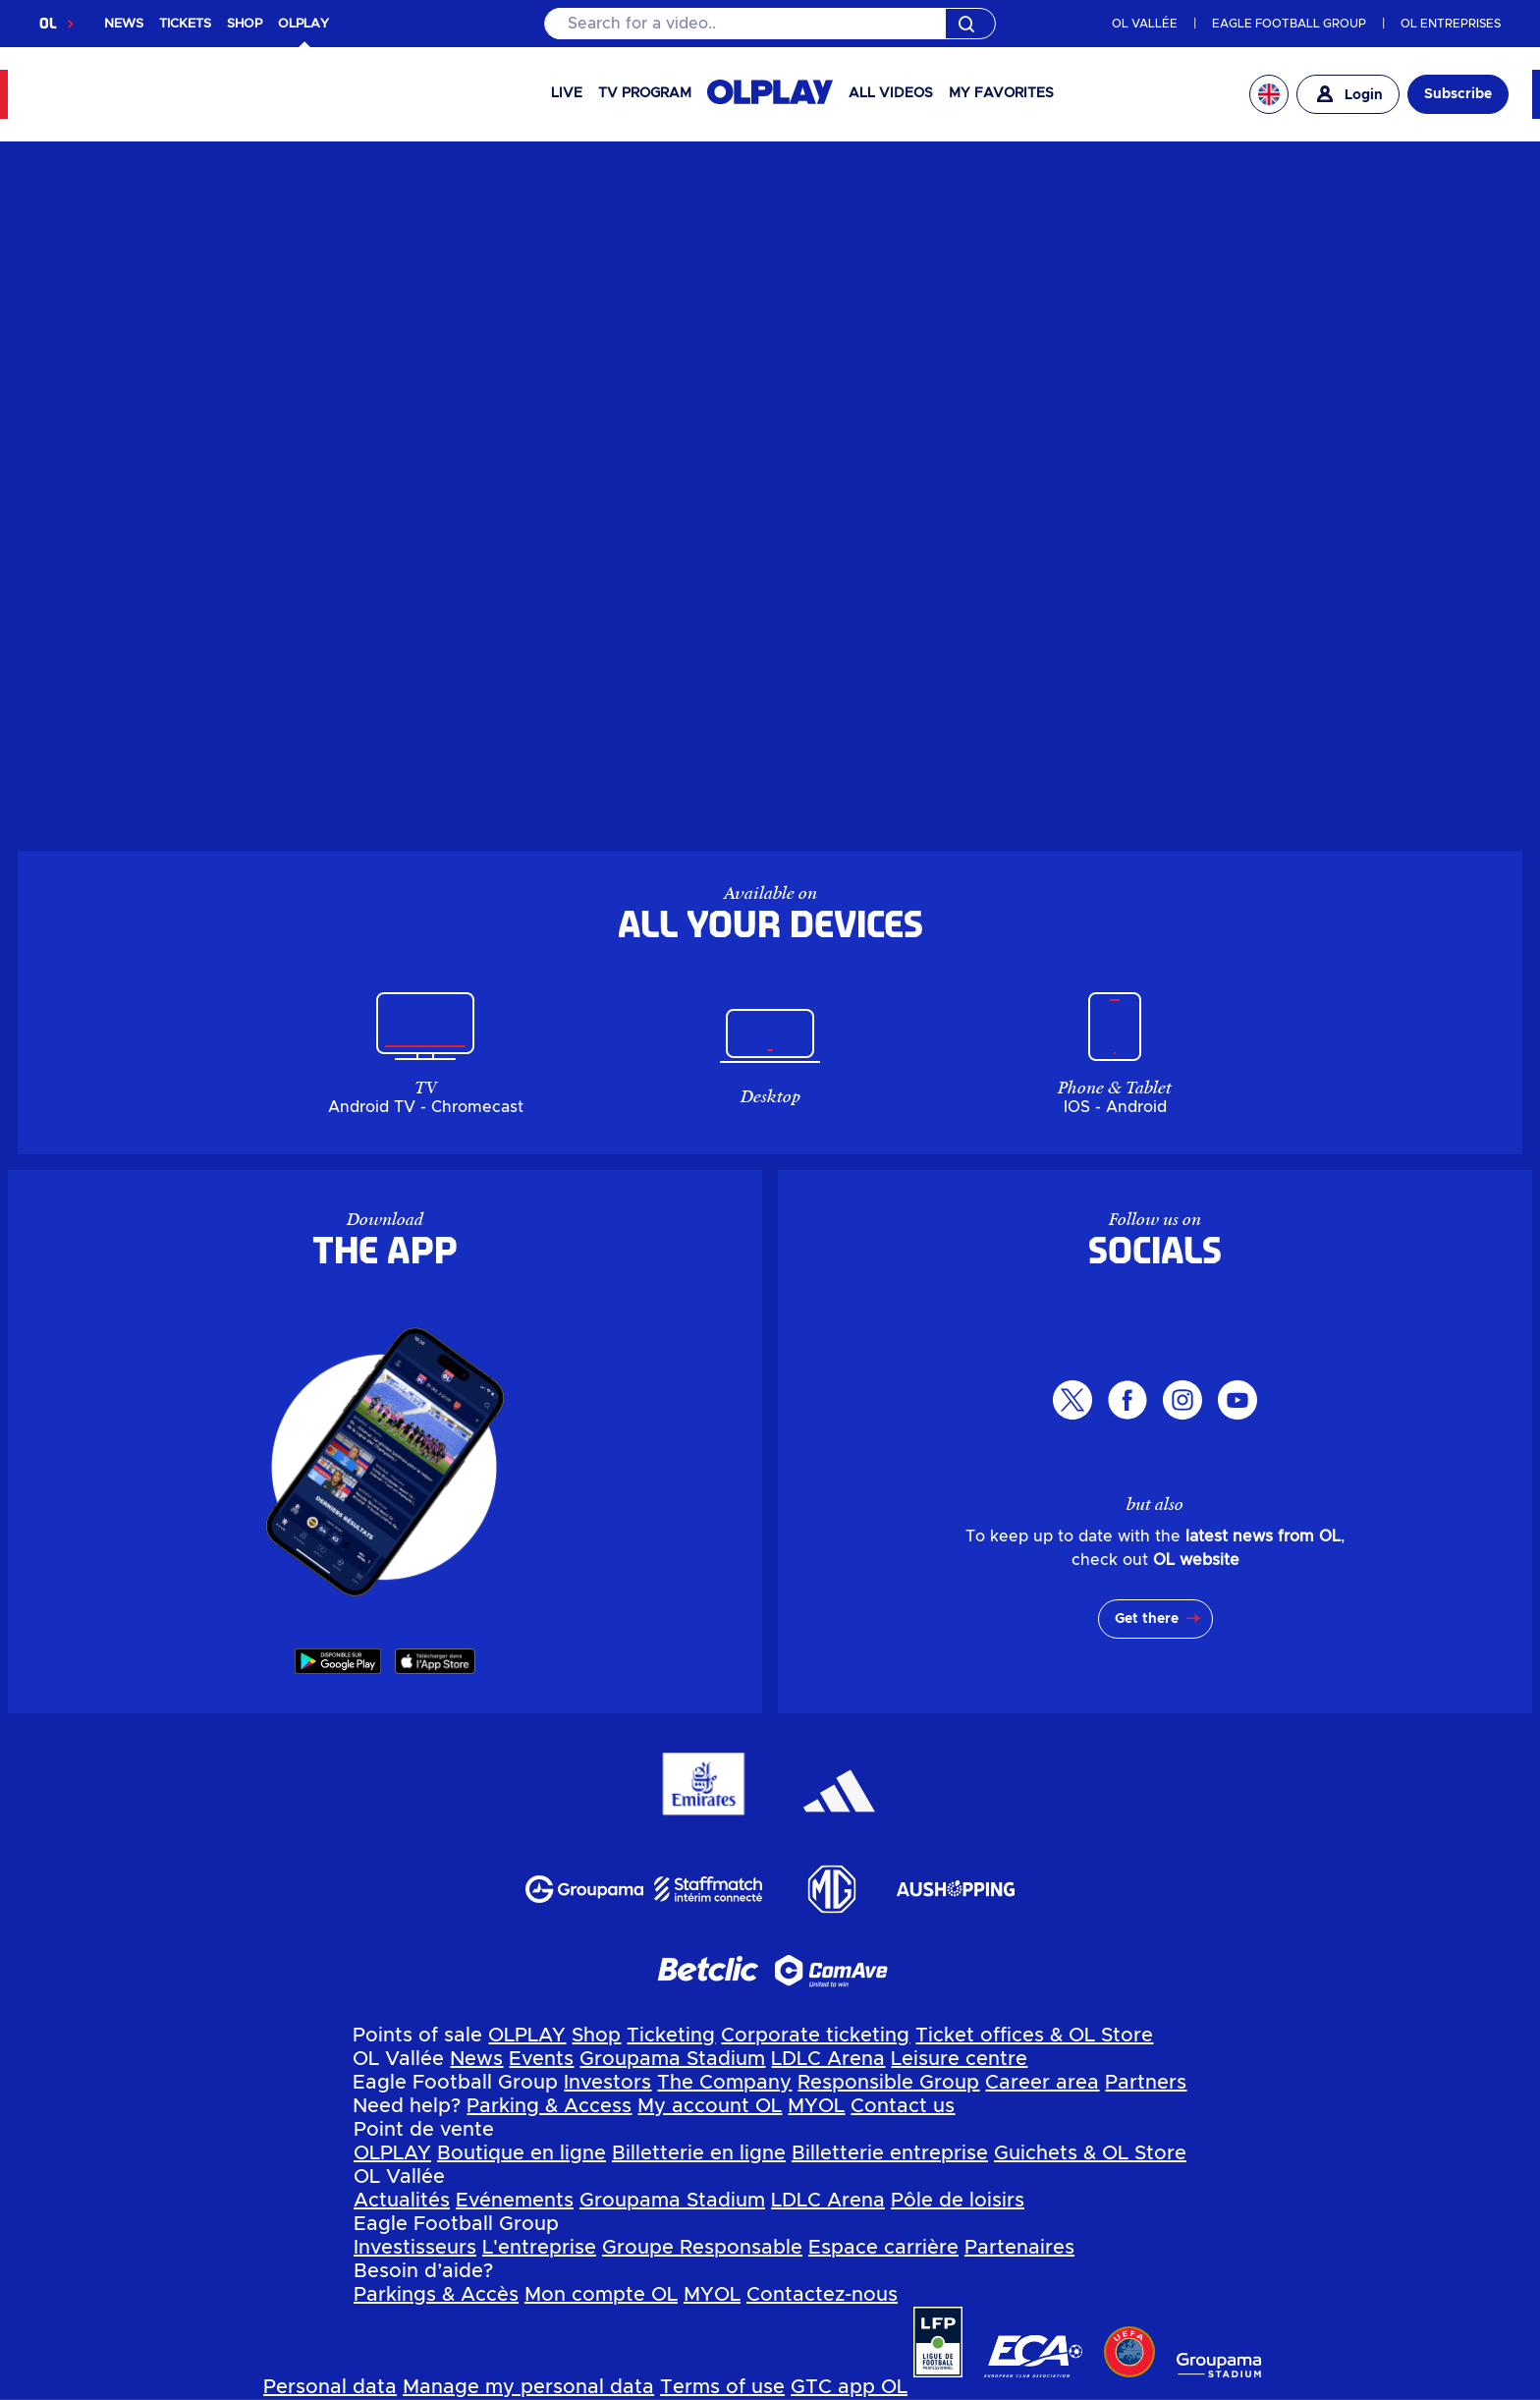 This screenshot has width=1540, height=2400. What do you see at coordinates (607, 2083) in the screenshot?
I see `Investors` at bounding box center [607, 2083].